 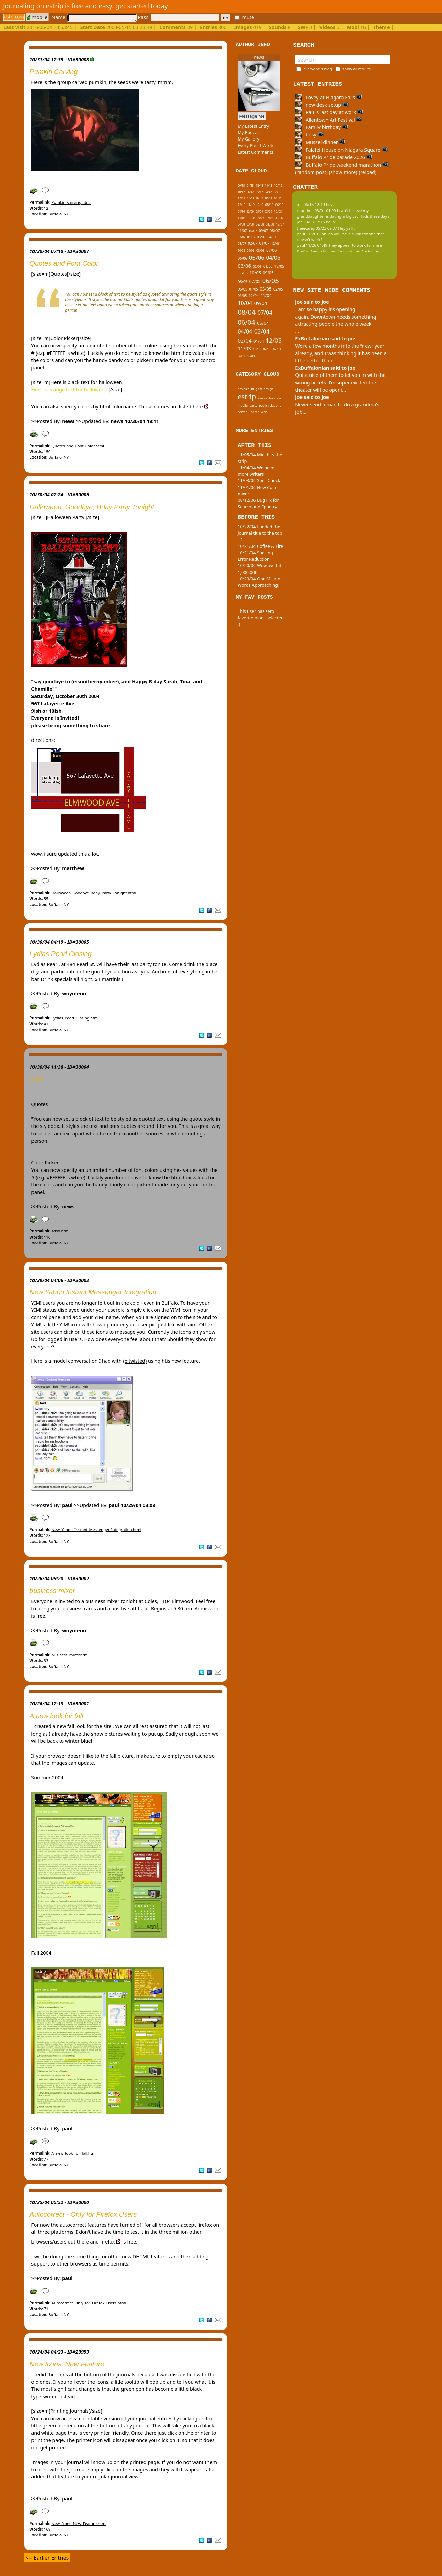 I want to click on 03/07, so click(x=242, y=243).